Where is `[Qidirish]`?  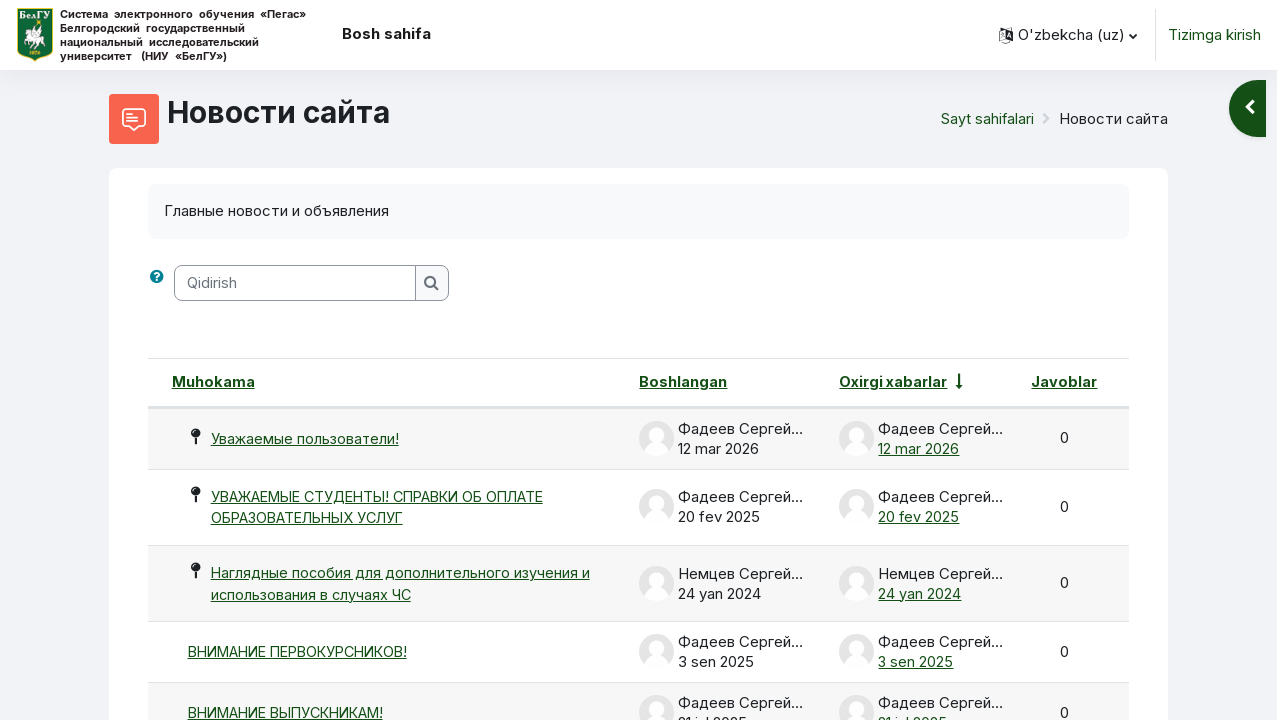 [Qidirish] is located at coordinates (295, 283).